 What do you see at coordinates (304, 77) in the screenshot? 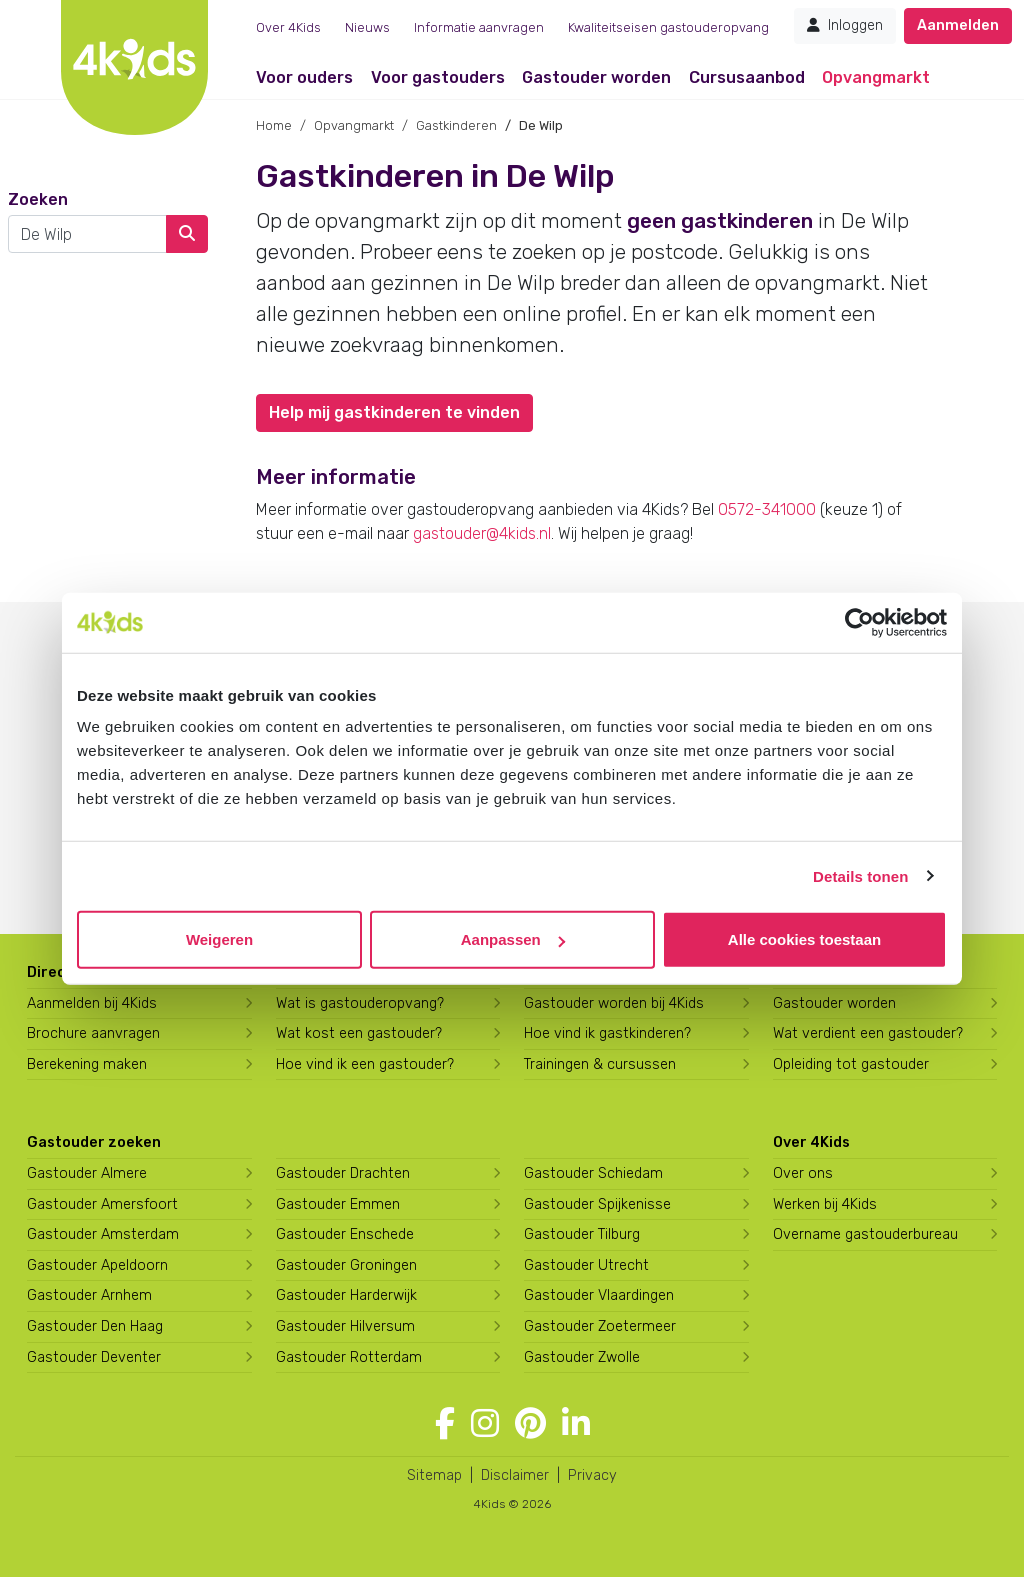
I see `Voor ouders` at bounding box center [304, 77].